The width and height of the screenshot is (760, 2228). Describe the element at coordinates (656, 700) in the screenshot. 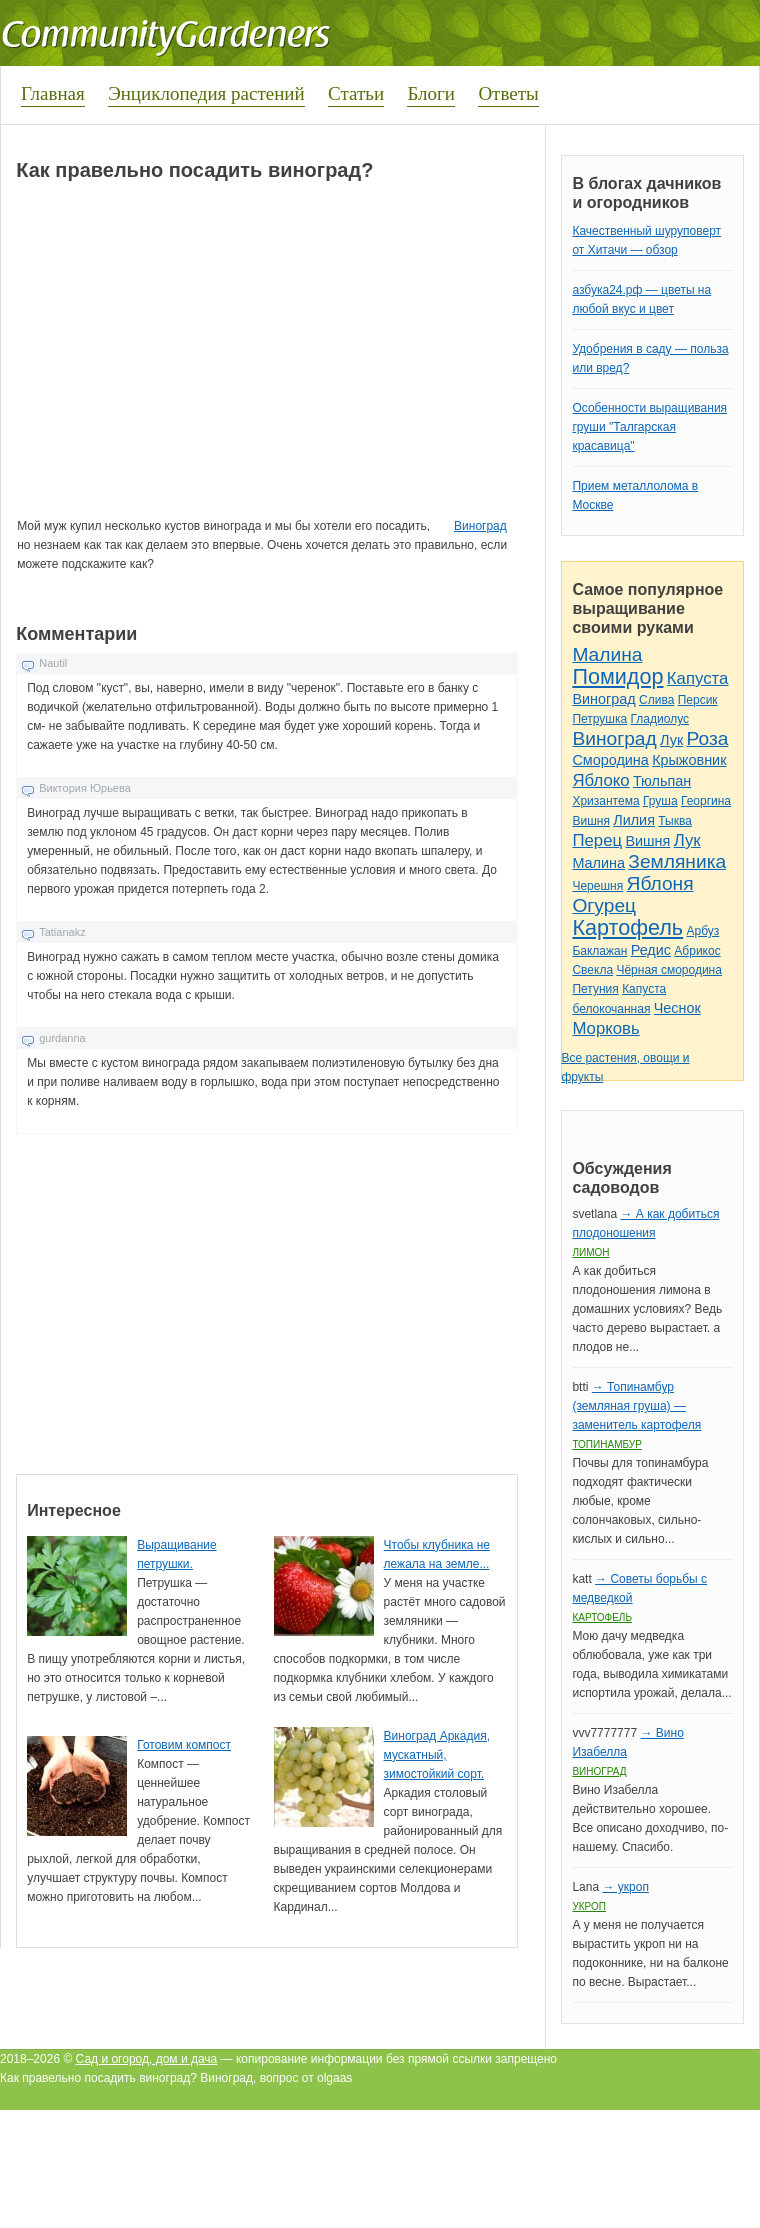

I see `Слива` at that location.